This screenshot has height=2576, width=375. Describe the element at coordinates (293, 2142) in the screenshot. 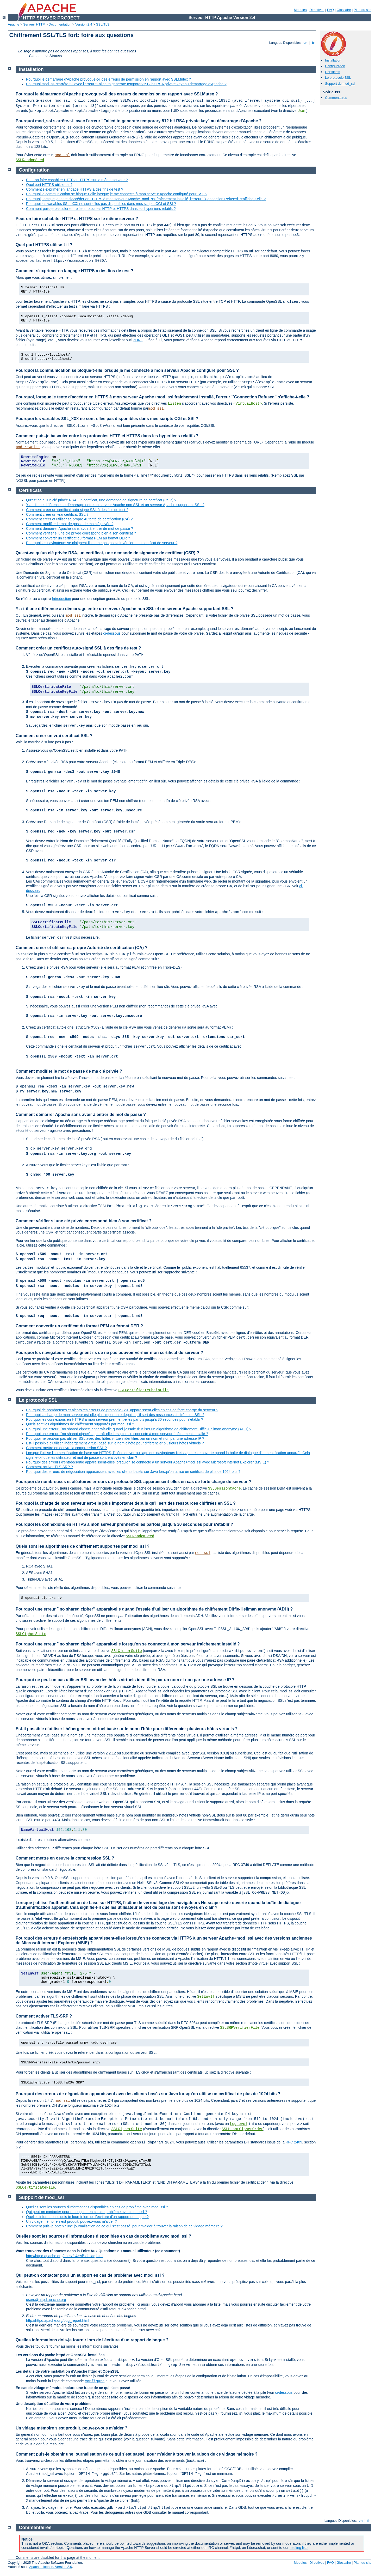

I see `RFC 2409` at that location.